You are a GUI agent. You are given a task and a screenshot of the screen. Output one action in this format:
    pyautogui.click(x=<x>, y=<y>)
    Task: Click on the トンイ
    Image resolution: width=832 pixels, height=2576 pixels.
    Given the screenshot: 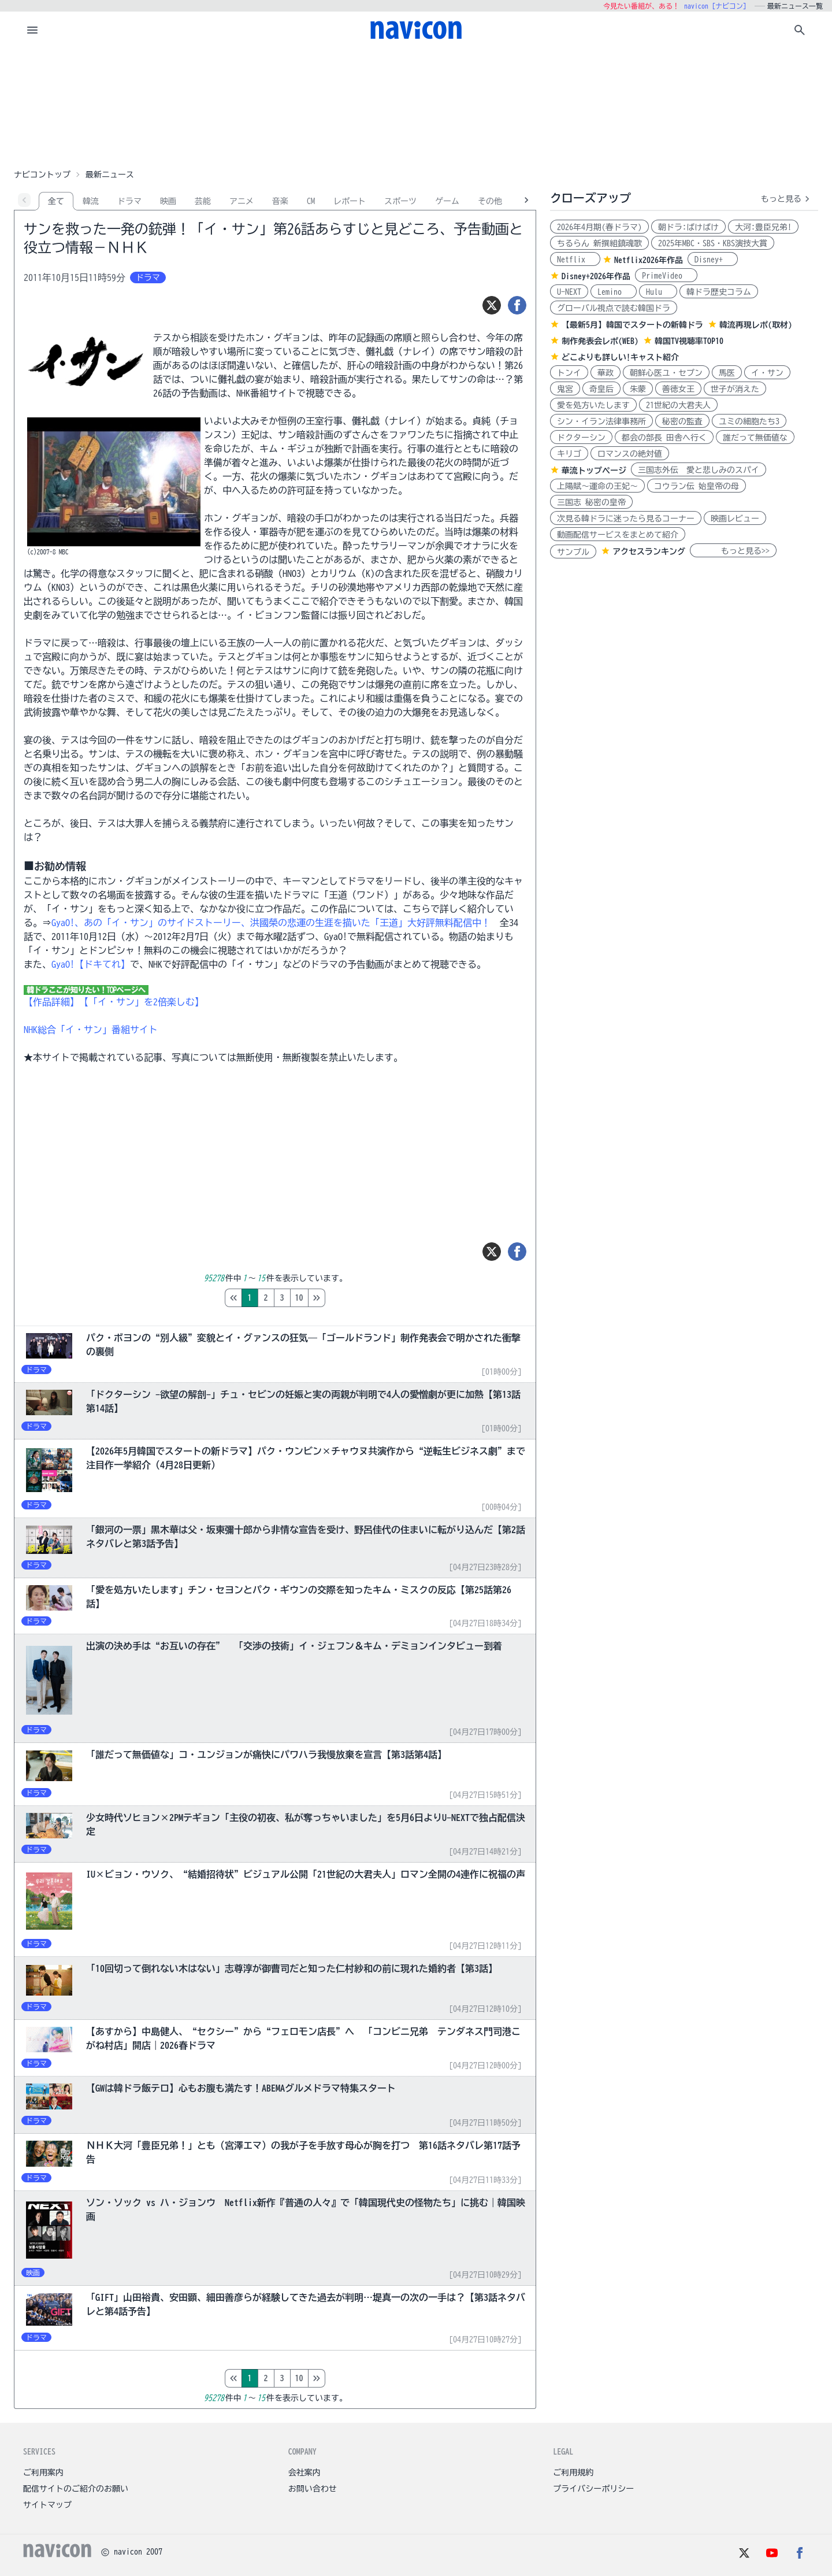 What is the action you would take?
    pyautogui.click(x=569, y=373)
    